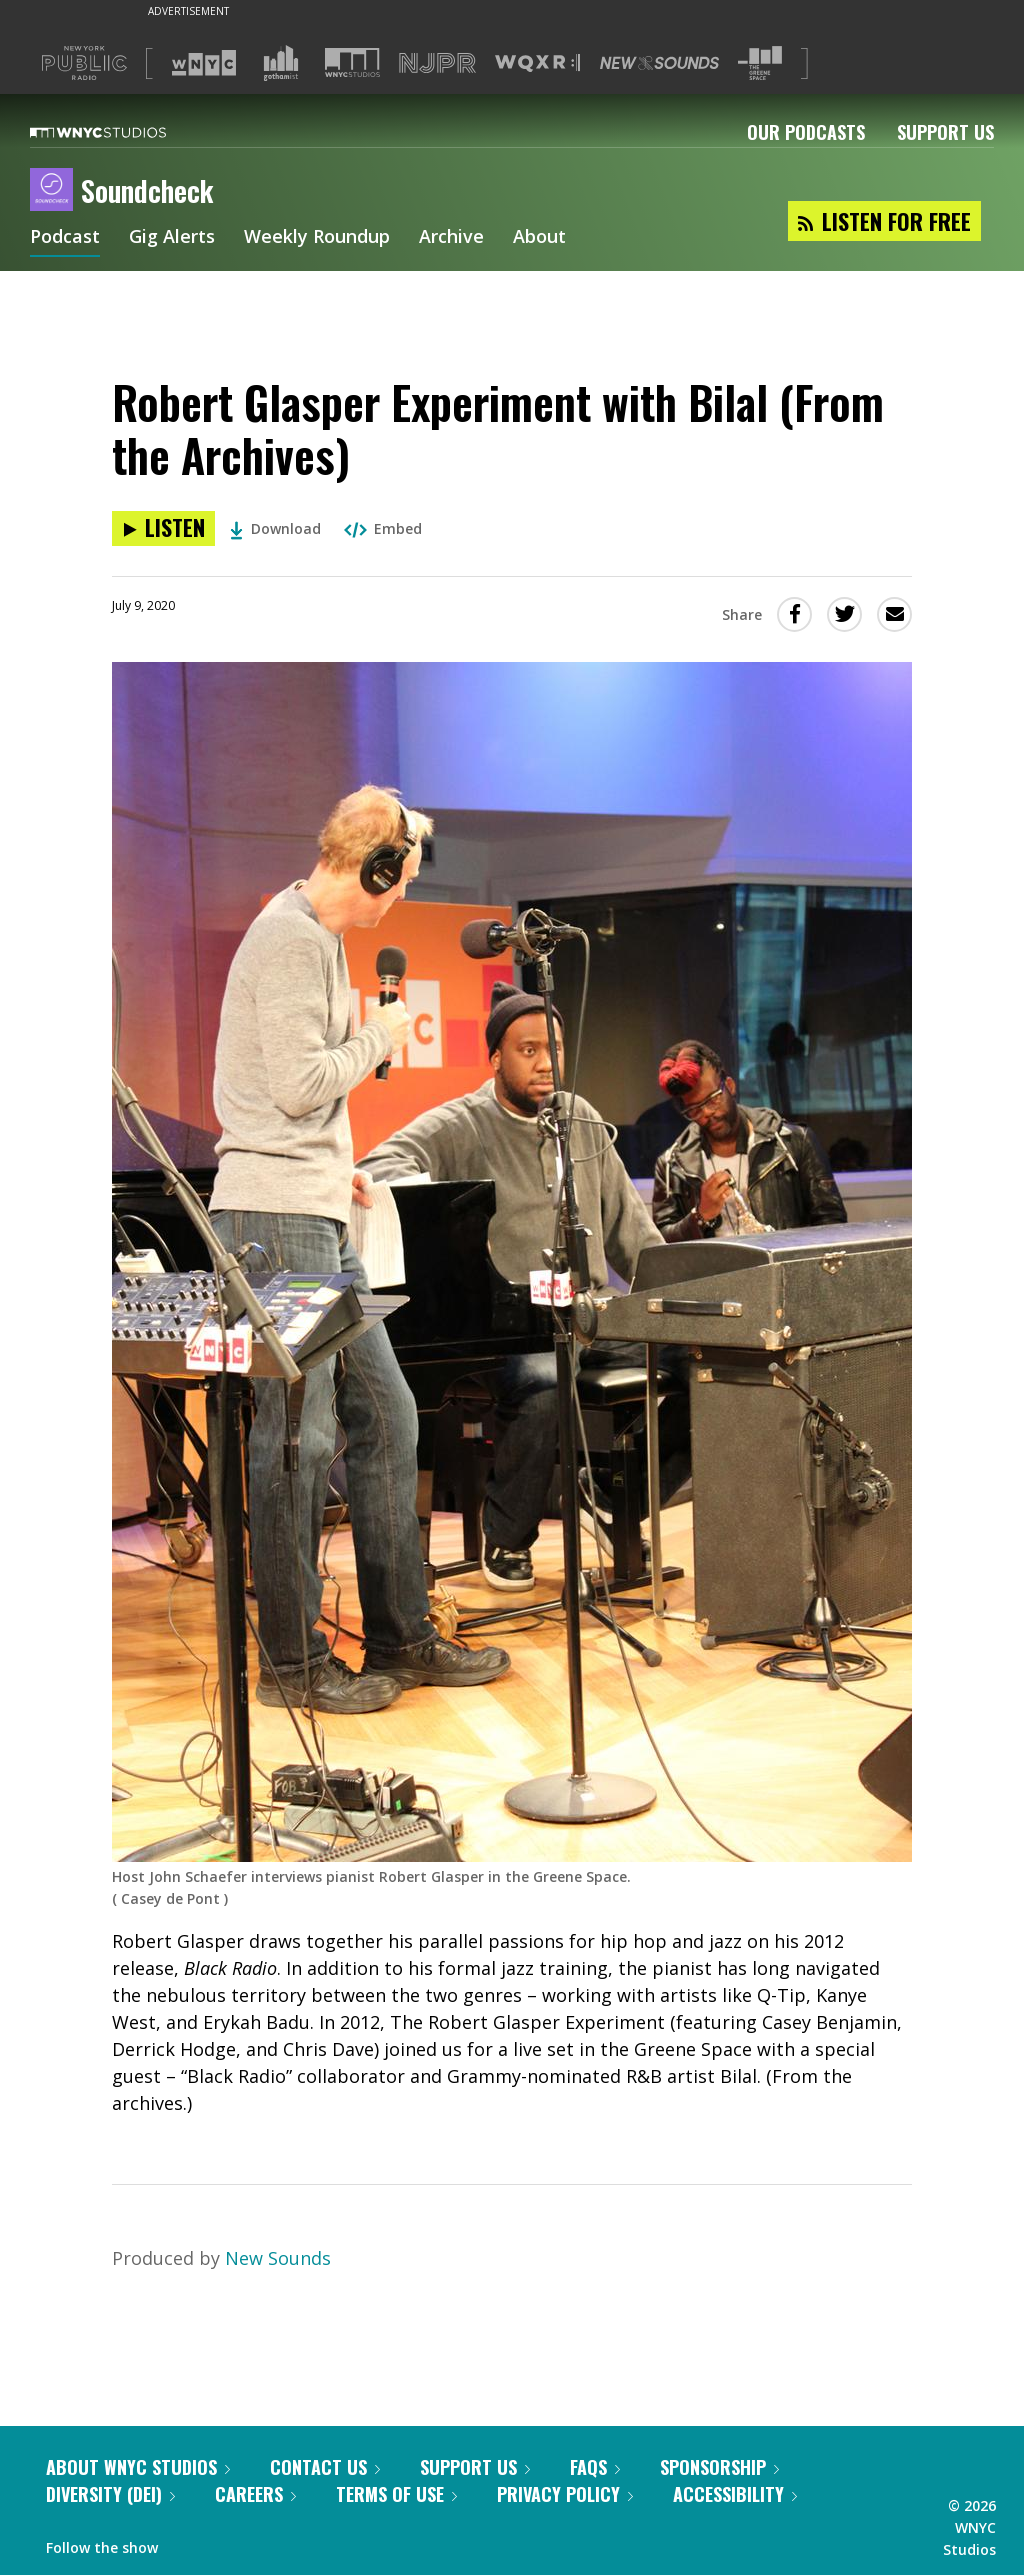 Image resolution: width=1024 pixels, height=2575 pixels. Describe the element at coordinates (255, 2494) in the screenshot. I see `Careers` at that location.